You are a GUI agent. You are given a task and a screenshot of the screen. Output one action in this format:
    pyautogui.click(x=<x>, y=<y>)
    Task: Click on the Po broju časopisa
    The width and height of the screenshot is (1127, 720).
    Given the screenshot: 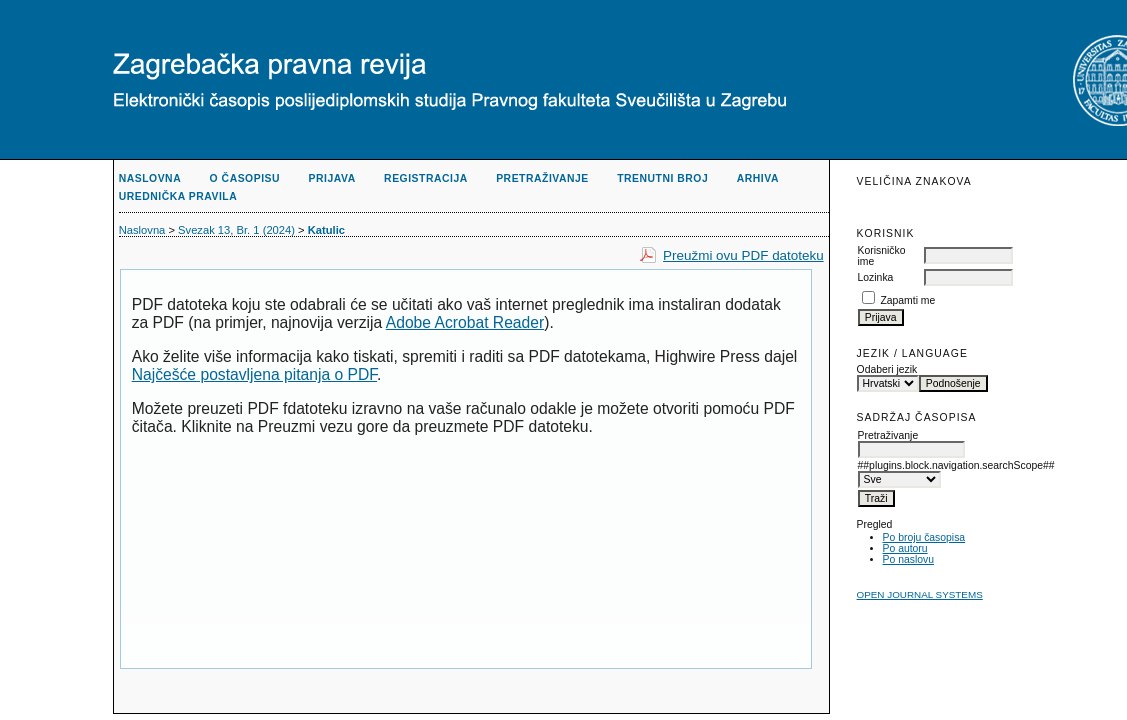 What is the action you would take?
    pyautogui.click(x=924, y=537)
    